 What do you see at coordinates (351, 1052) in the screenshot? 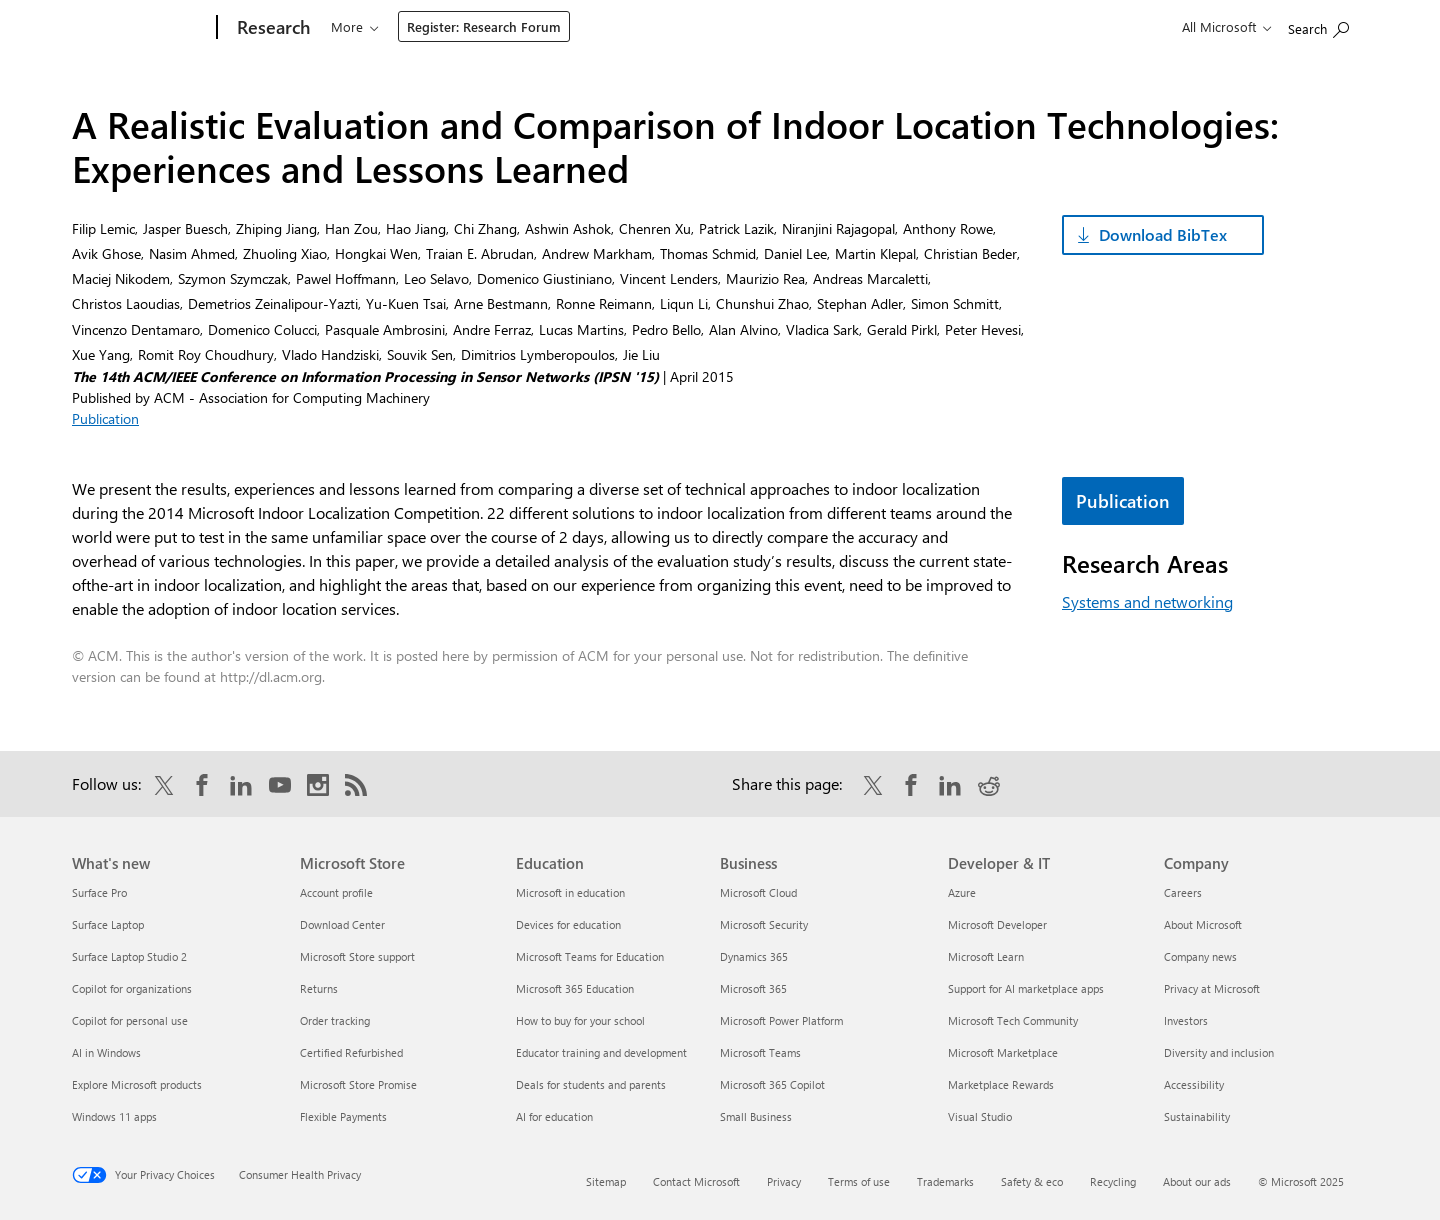
I see `Certified Refurbished [Certified Refurbished Microsoft Store]` at bounding box center [351, 1052].